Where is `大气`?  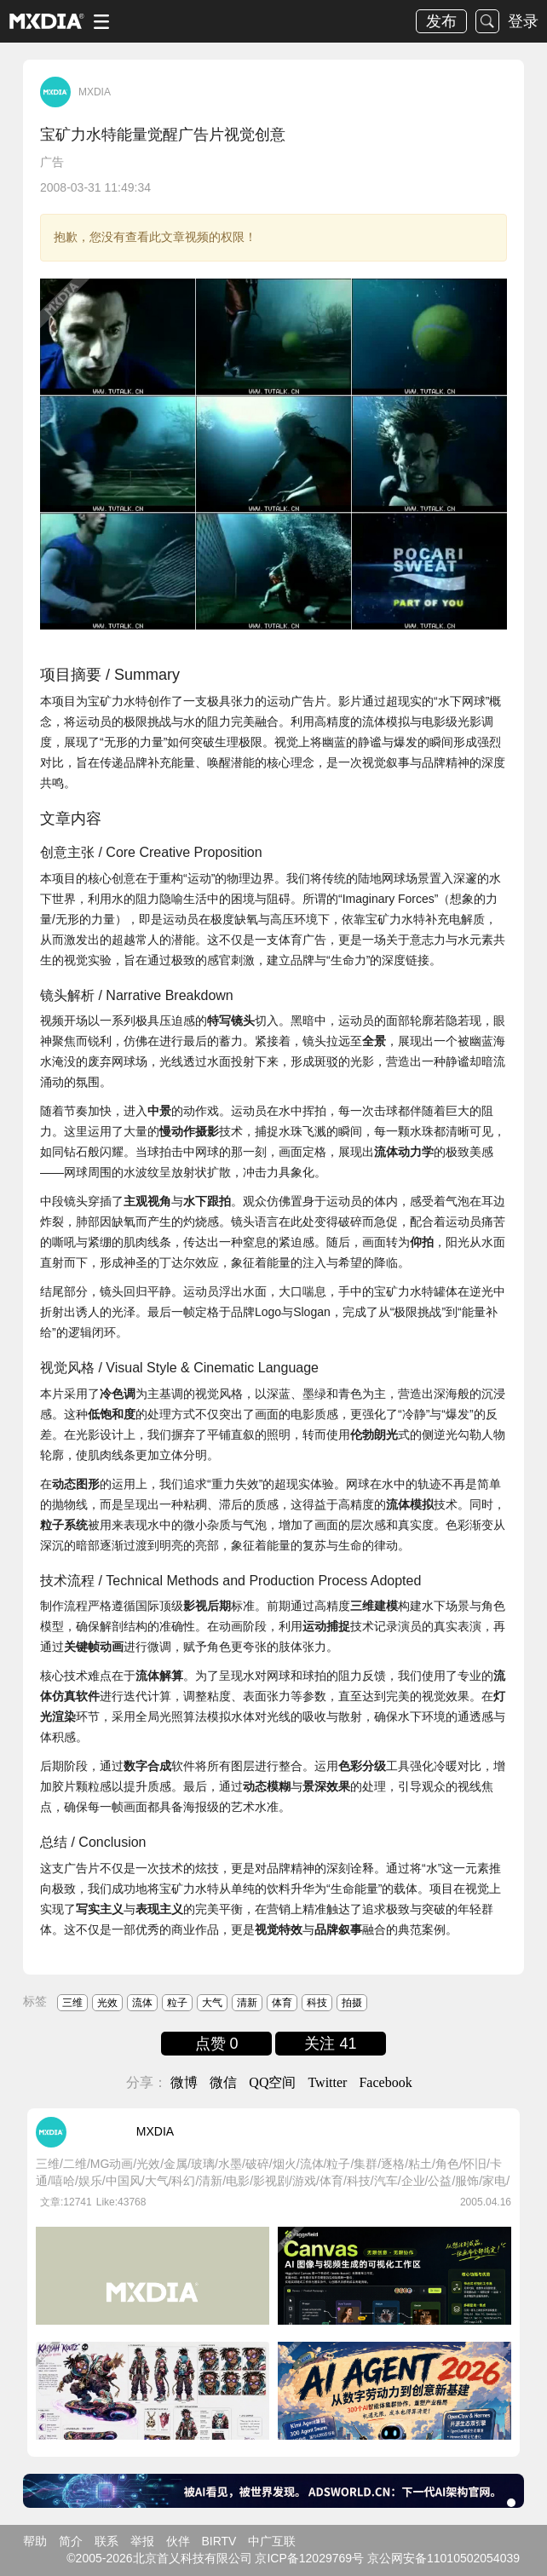
大气 is located at coordinates (212, 2003).